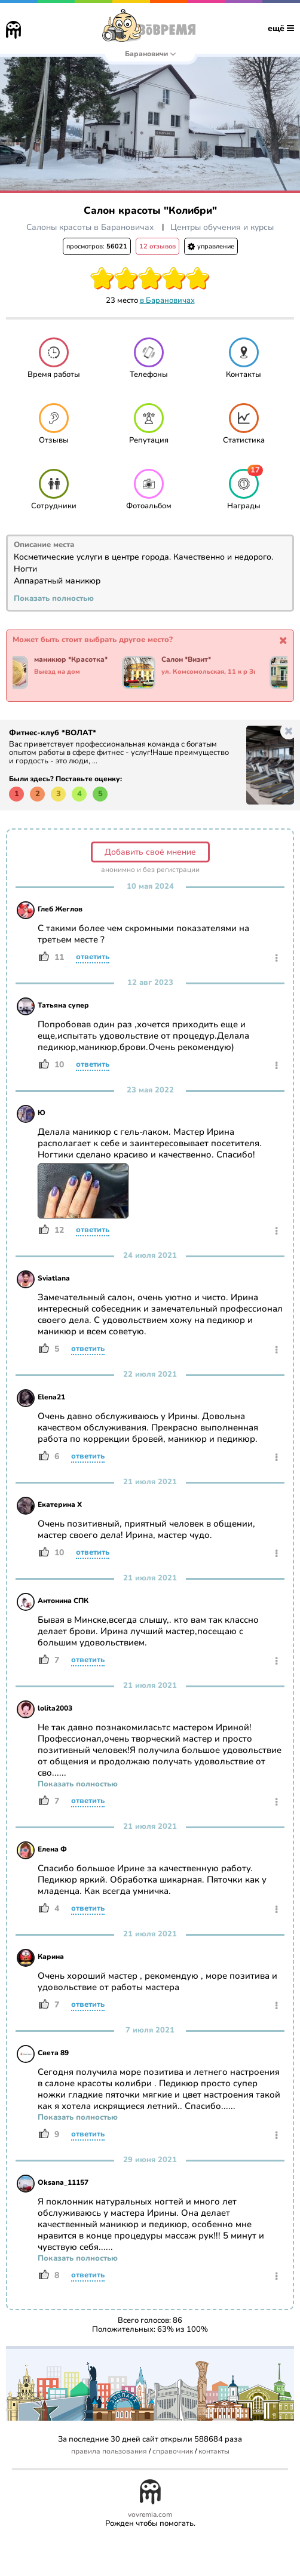  What do you see at coordinates (54, 1278) in the screenshot?
I see `Sviatlana` at bounding box center [54, 1278].